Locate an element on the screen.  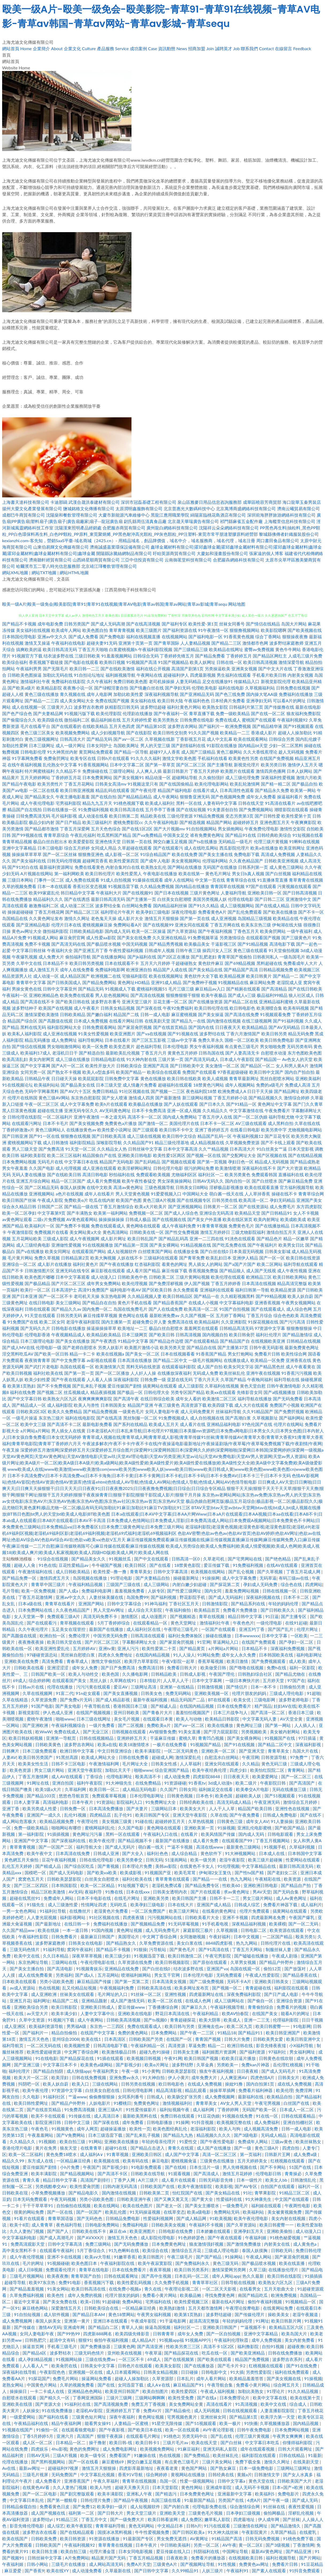
日本经典片免费看 is located at coordinates (228, 700).